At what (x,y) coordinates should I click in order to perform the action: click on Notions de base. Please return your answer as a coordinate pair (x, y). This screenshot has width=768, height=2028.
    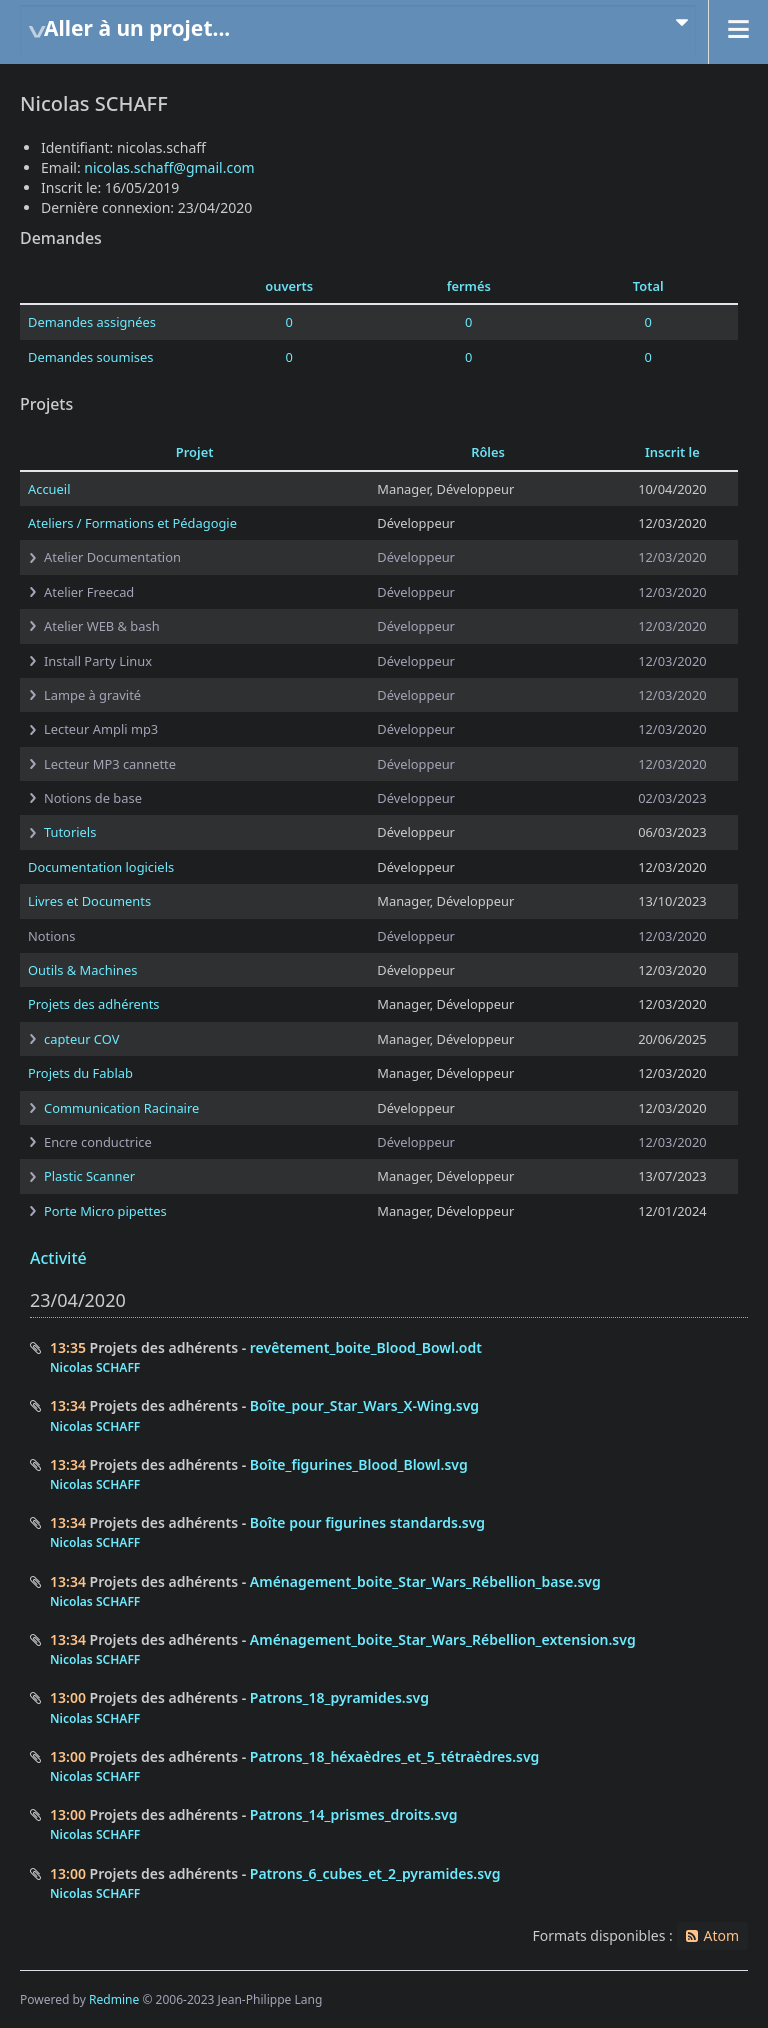
    Looking at the image, I should click on (93, 798).